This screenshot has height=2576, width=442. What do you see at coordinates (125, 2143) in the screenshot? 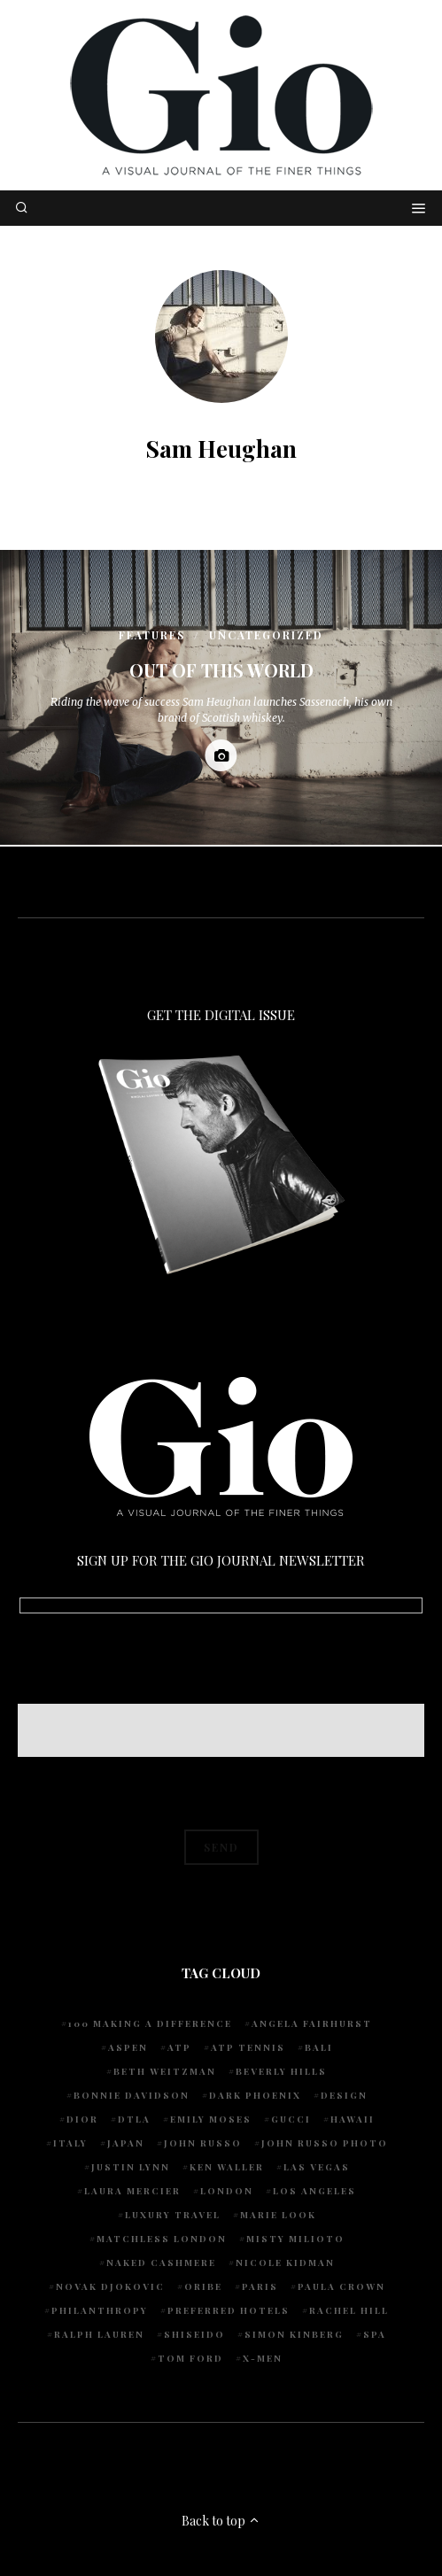
I see `Japan [Japan (4 items)]` at bounding box center [125, 2143].